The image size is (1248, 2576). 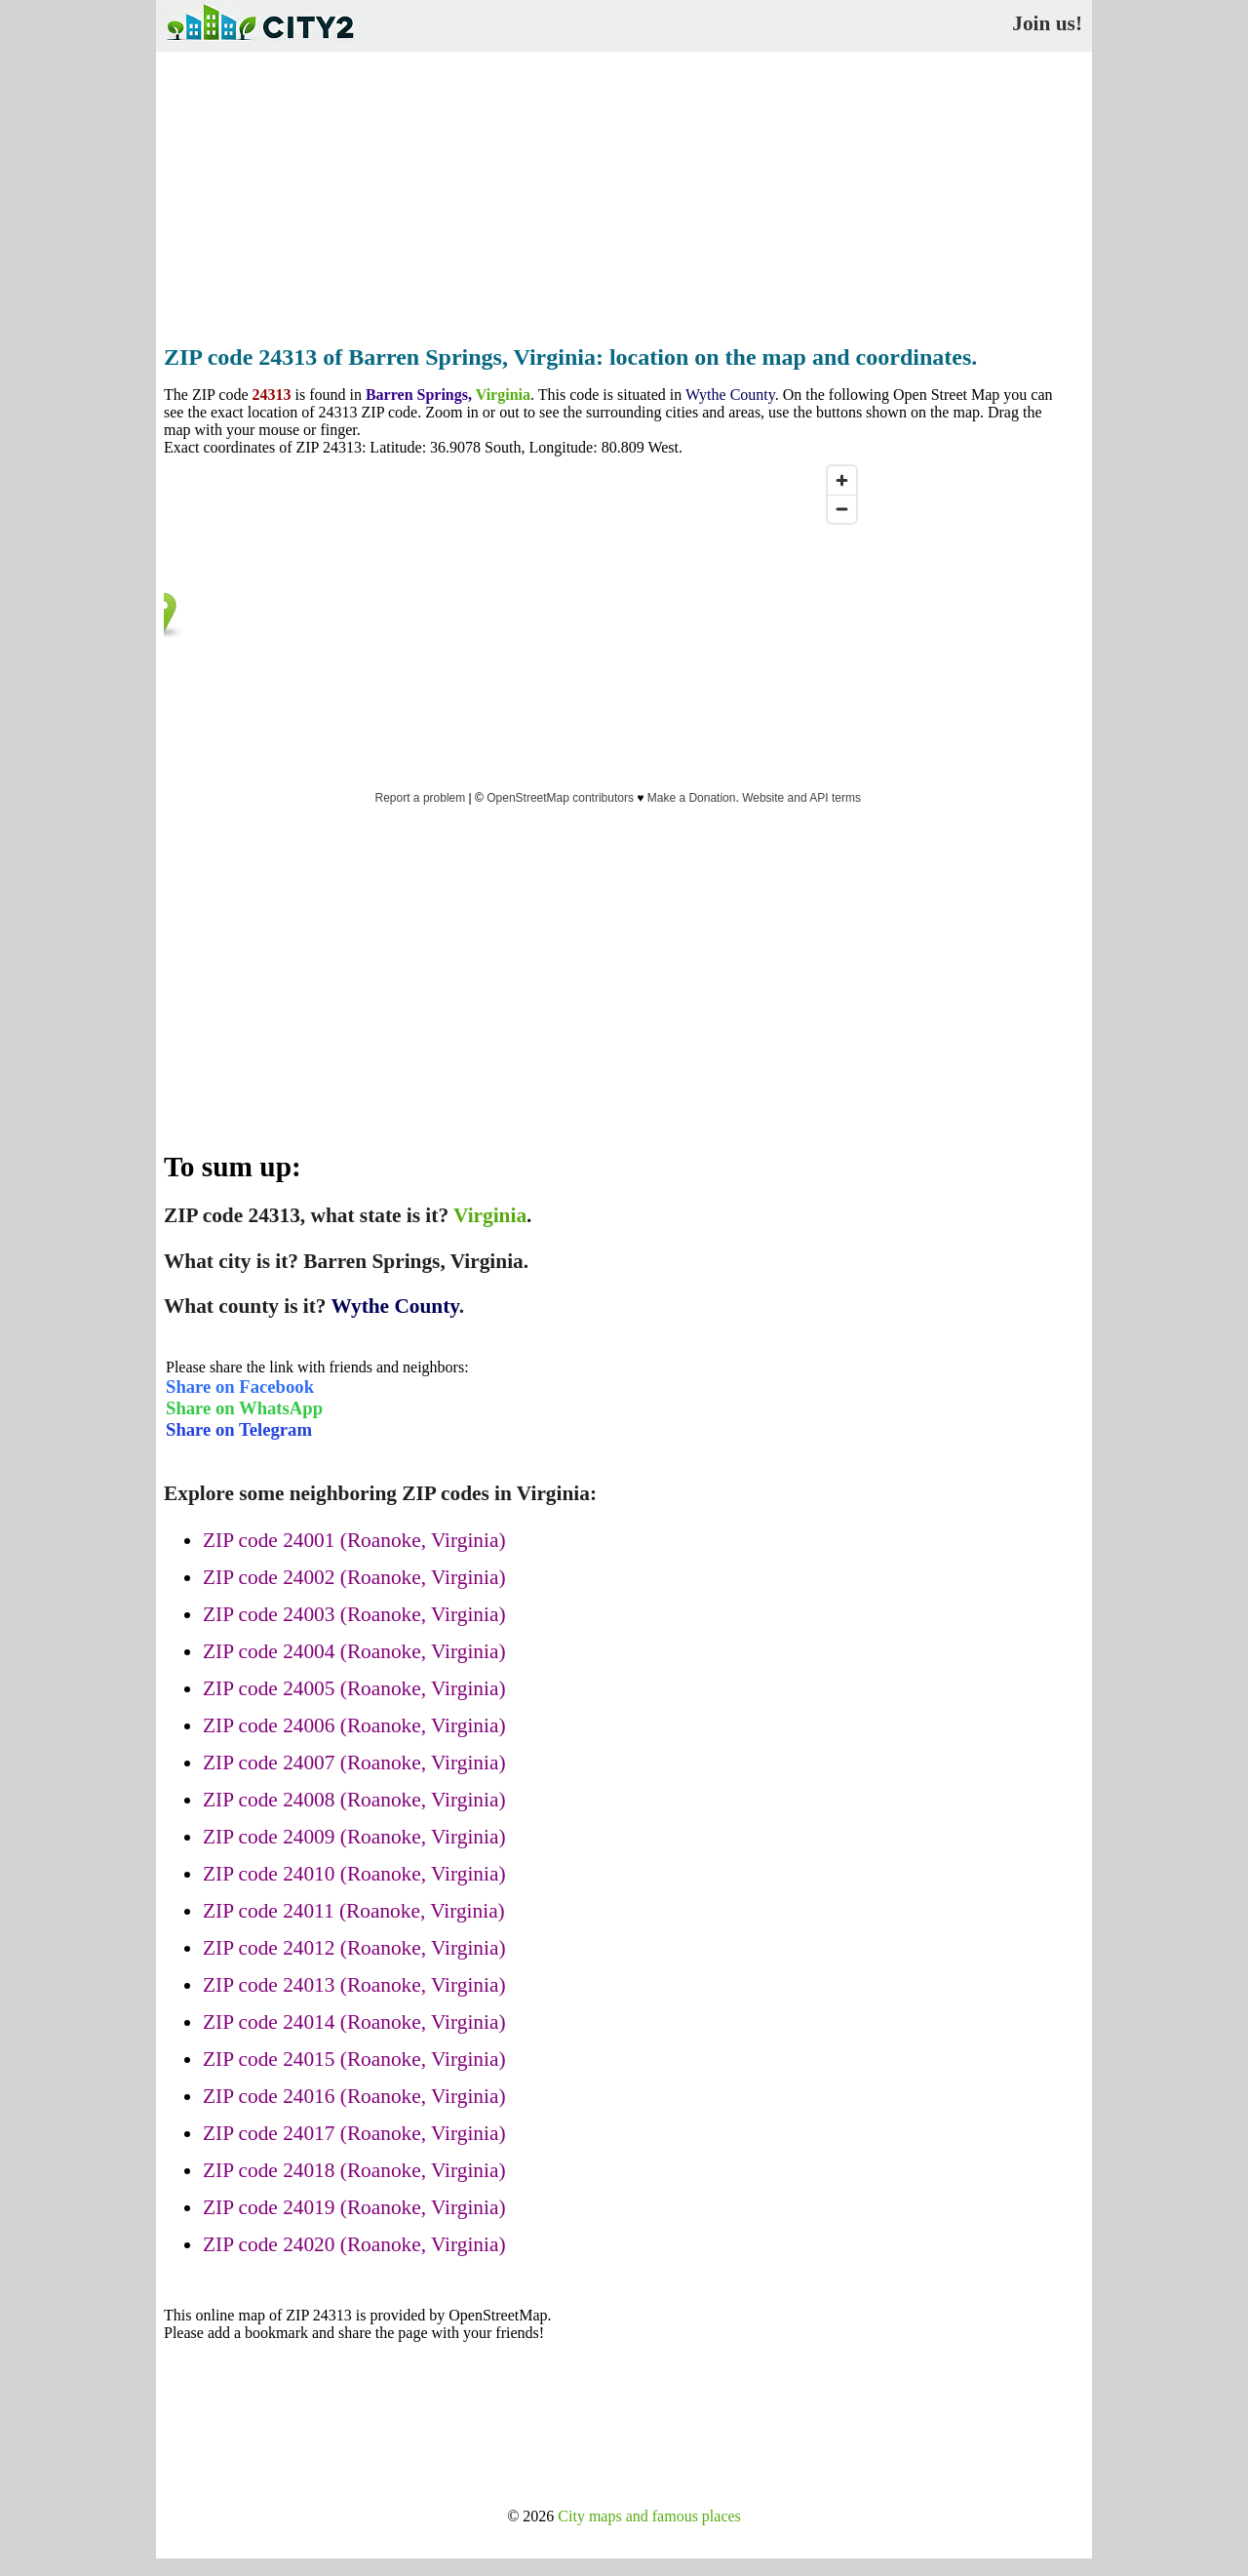 I want to click on ZIP code 24007 (Roanoke, Virginia), so click(x=354, y=1762).